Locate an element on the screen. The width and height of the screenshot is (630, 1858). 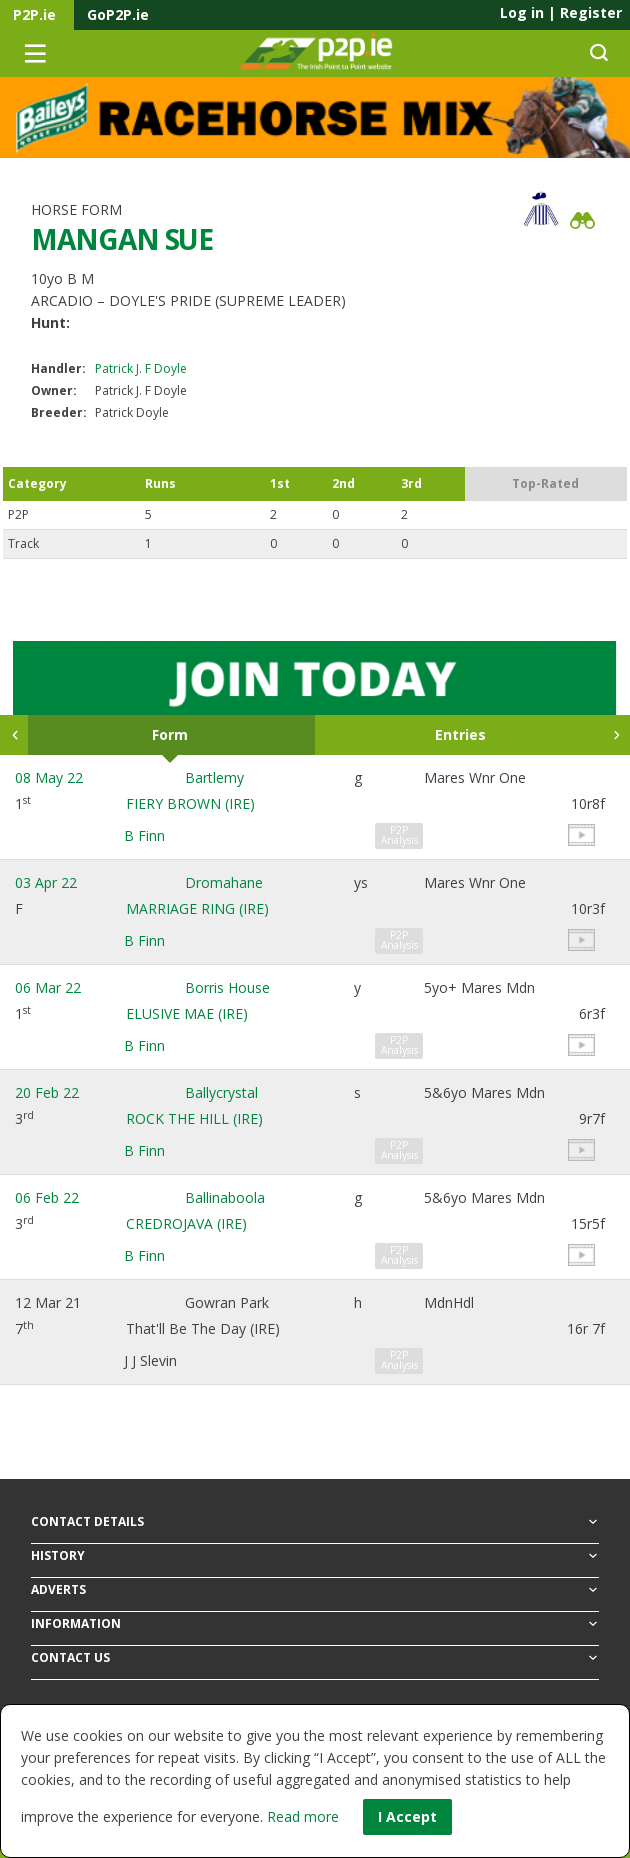
Patrick J. F Doyle is located at coordinates (141, 368).